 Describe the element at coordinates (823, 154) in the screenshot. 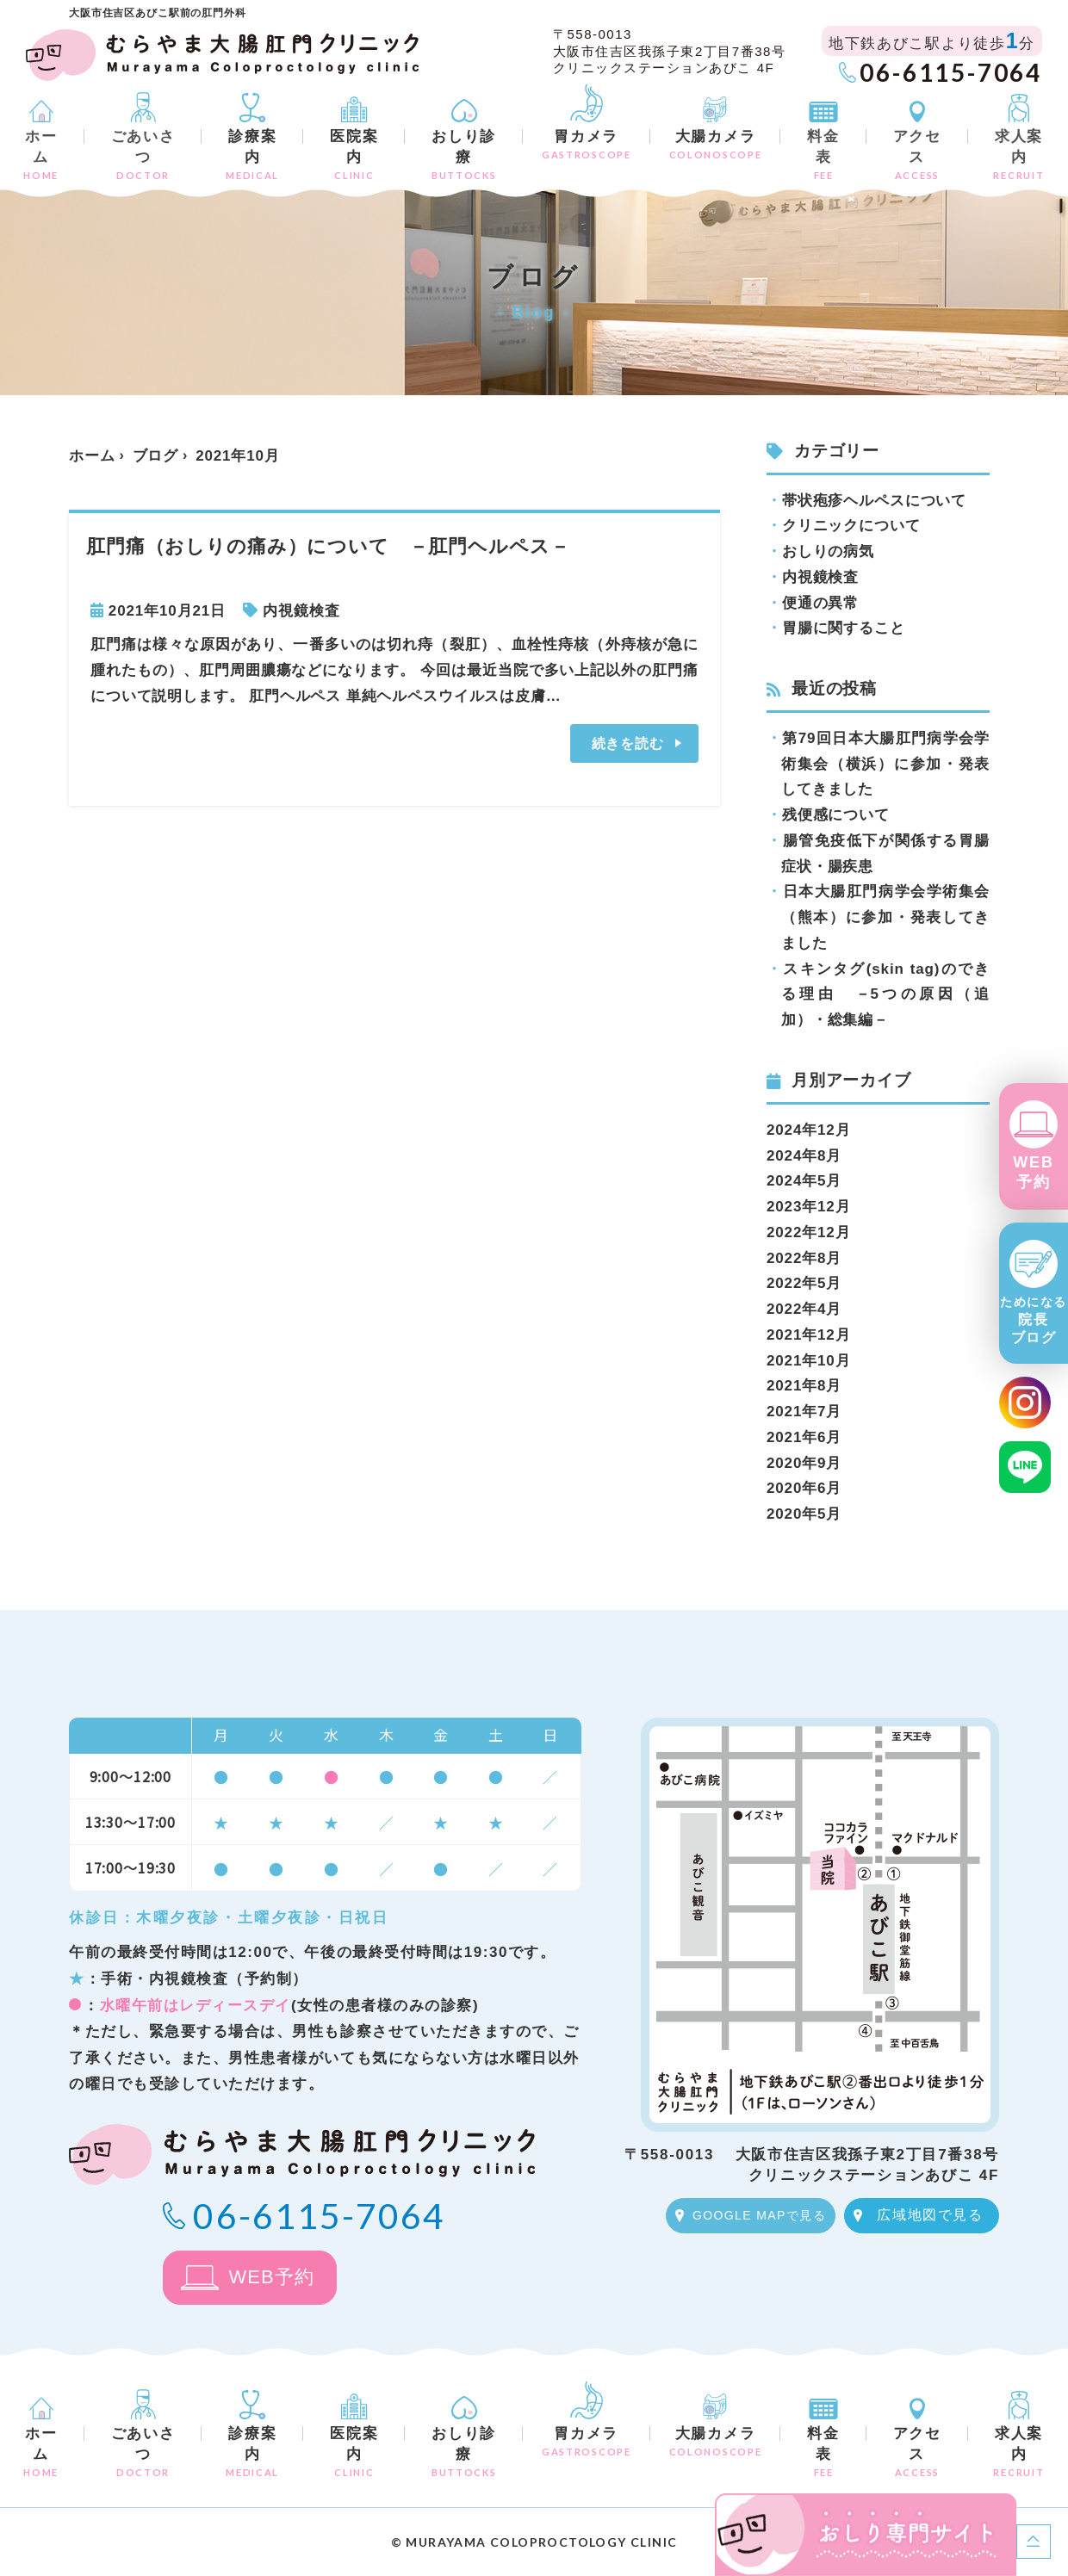

I see `料金表` at that location.